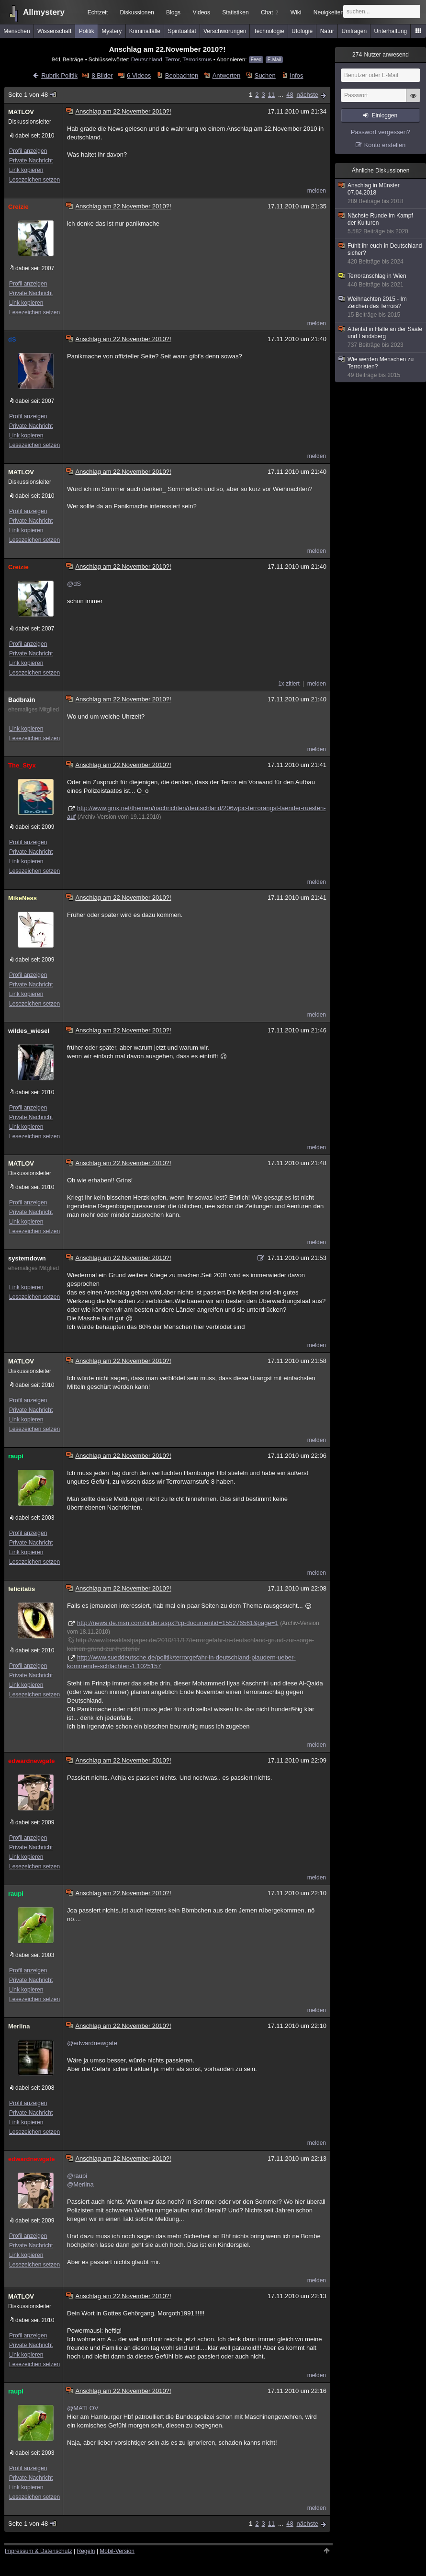 This screenshot has width=426, height=2576. I want to click on @dS, so click(74, 583).